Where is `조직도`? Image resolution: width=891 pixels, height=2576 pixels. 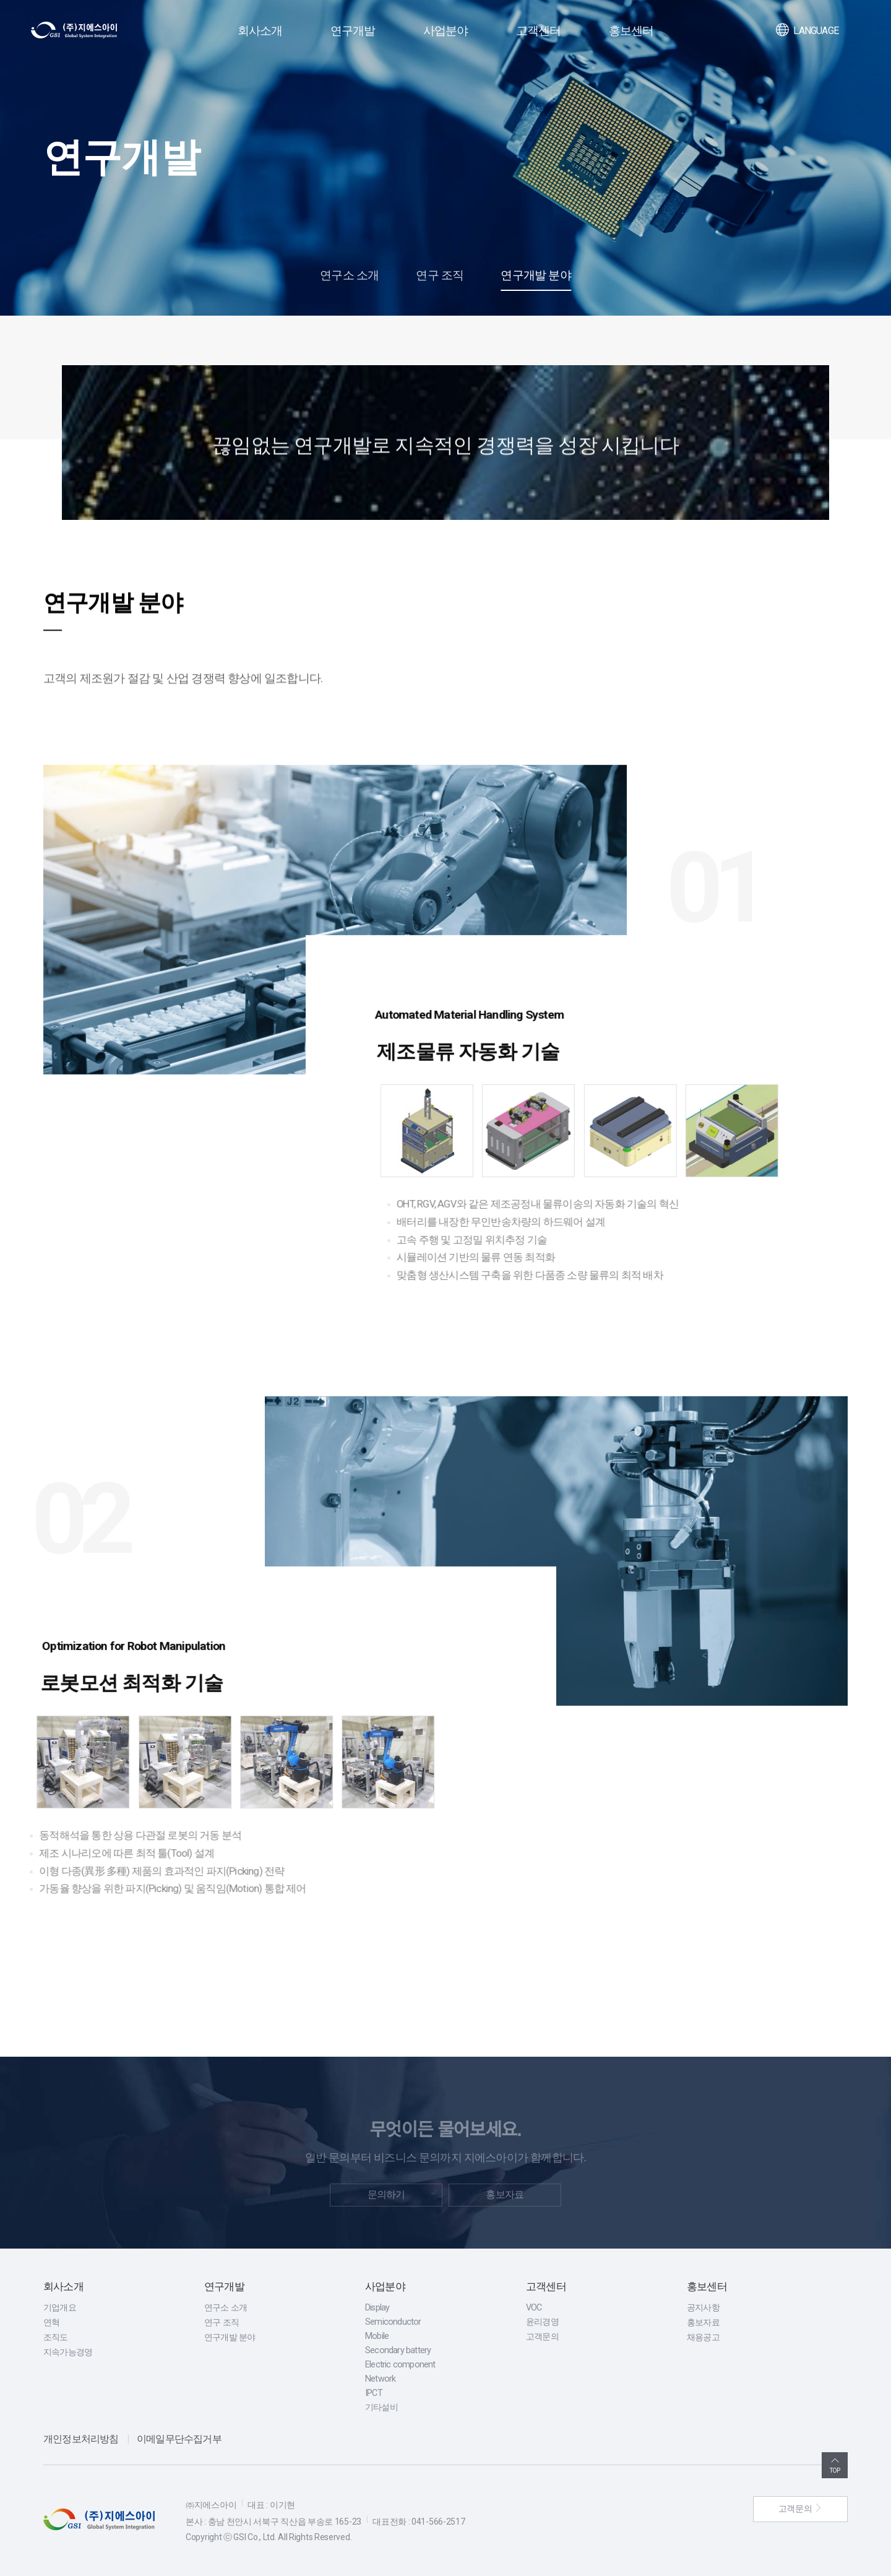
조직도 is located at coordinates (55, 2337).